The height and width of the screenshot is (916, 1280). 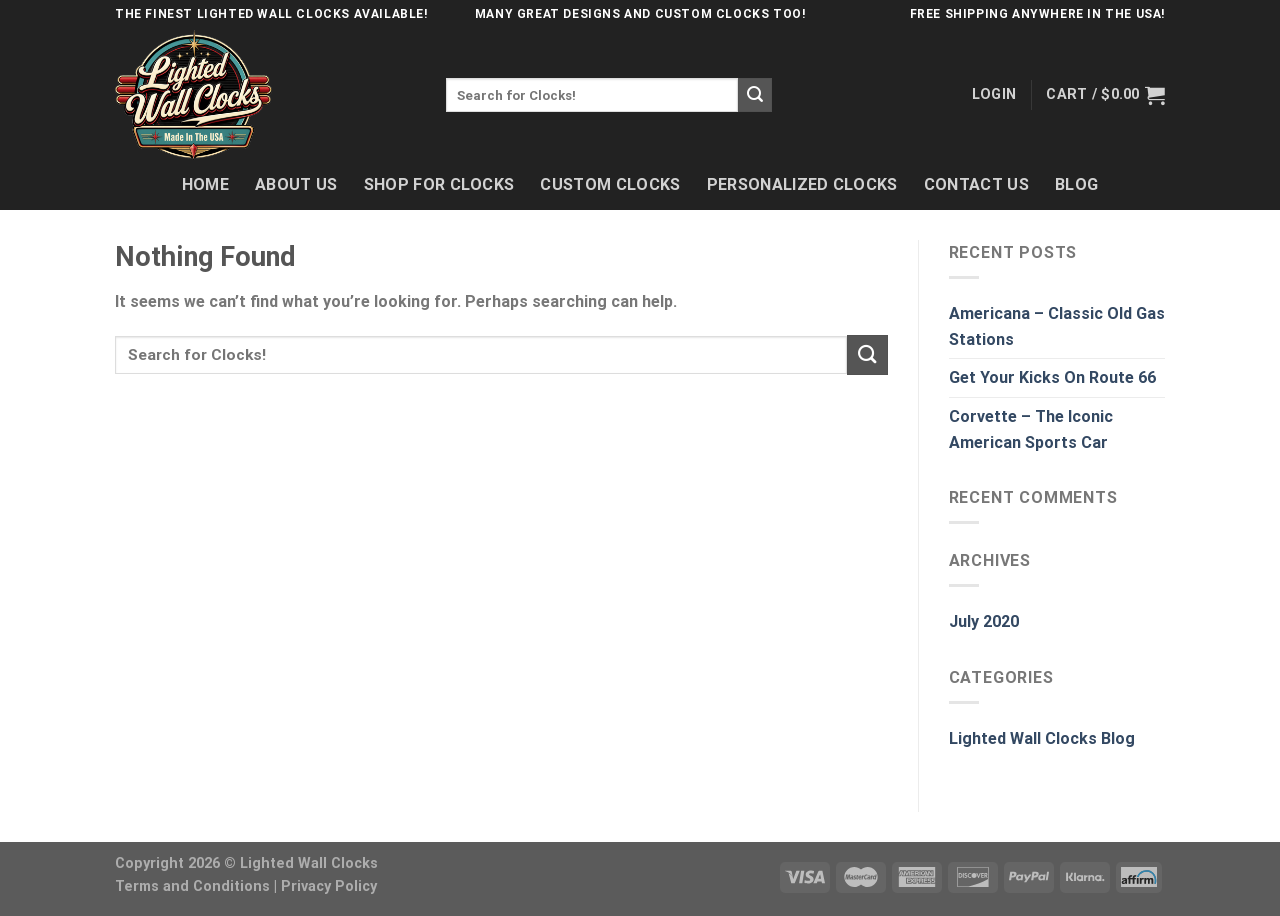 What do you see at coordinates (610, 184) in the screenshot?
I see `Custom Clocks` at bounding box center [610, 184].